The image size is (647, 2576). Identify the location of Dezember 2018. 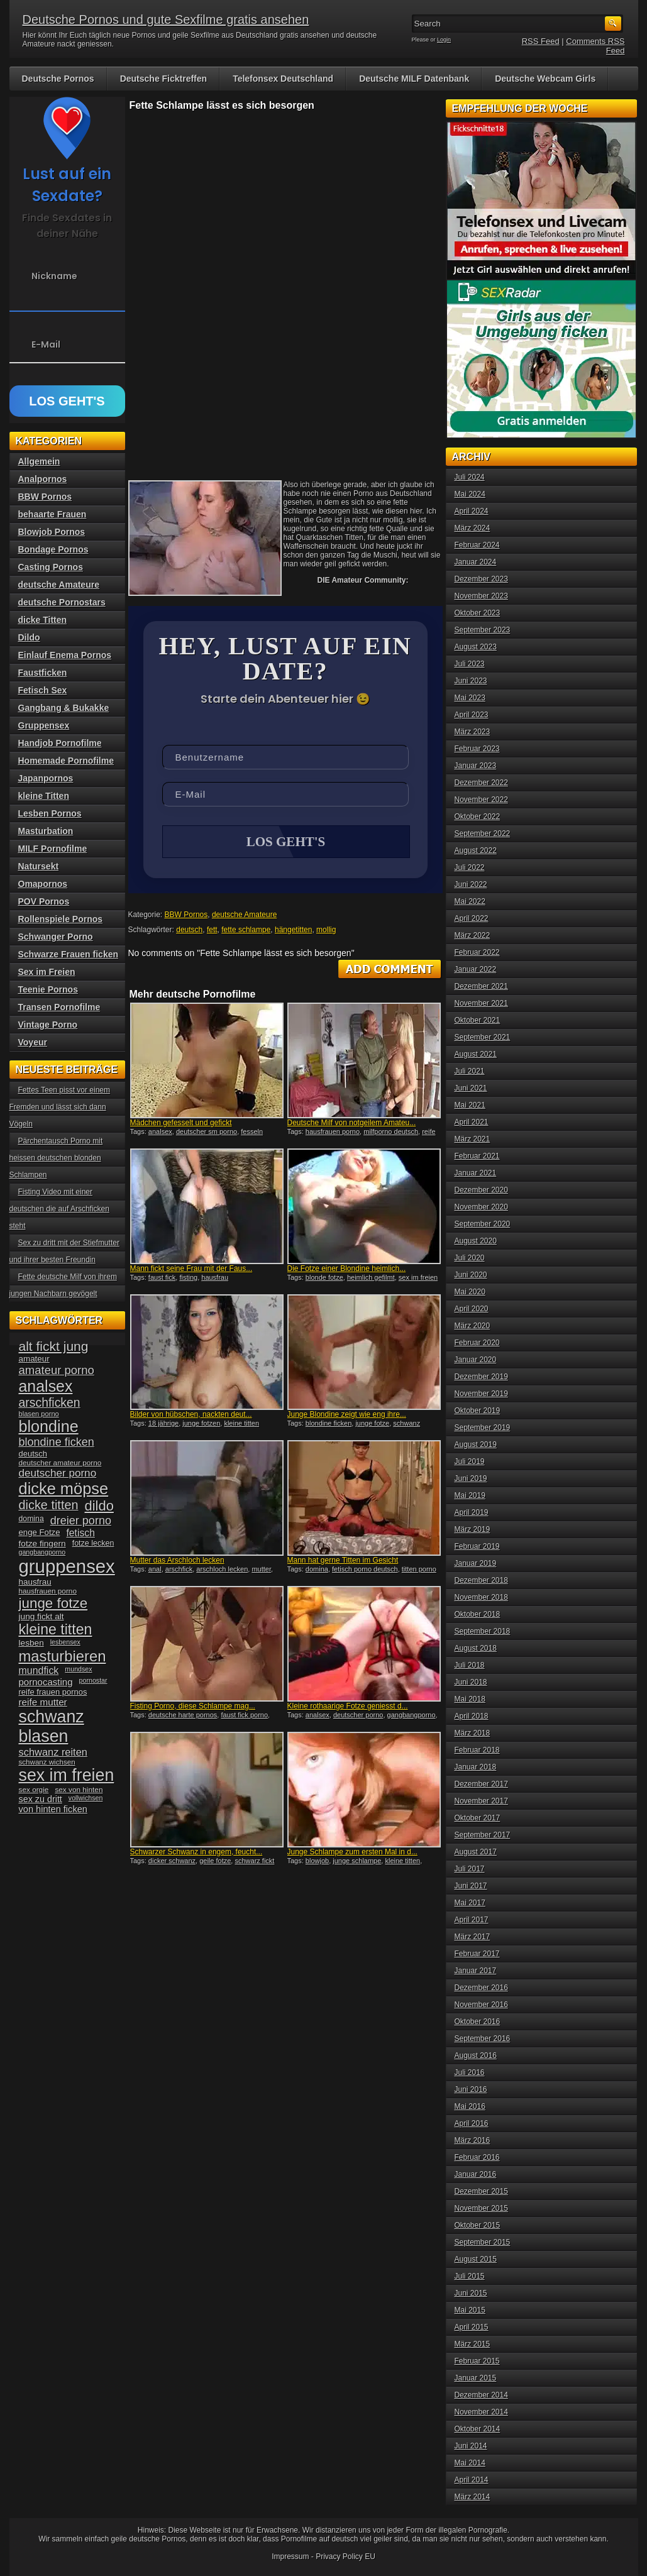
(481, 1580).